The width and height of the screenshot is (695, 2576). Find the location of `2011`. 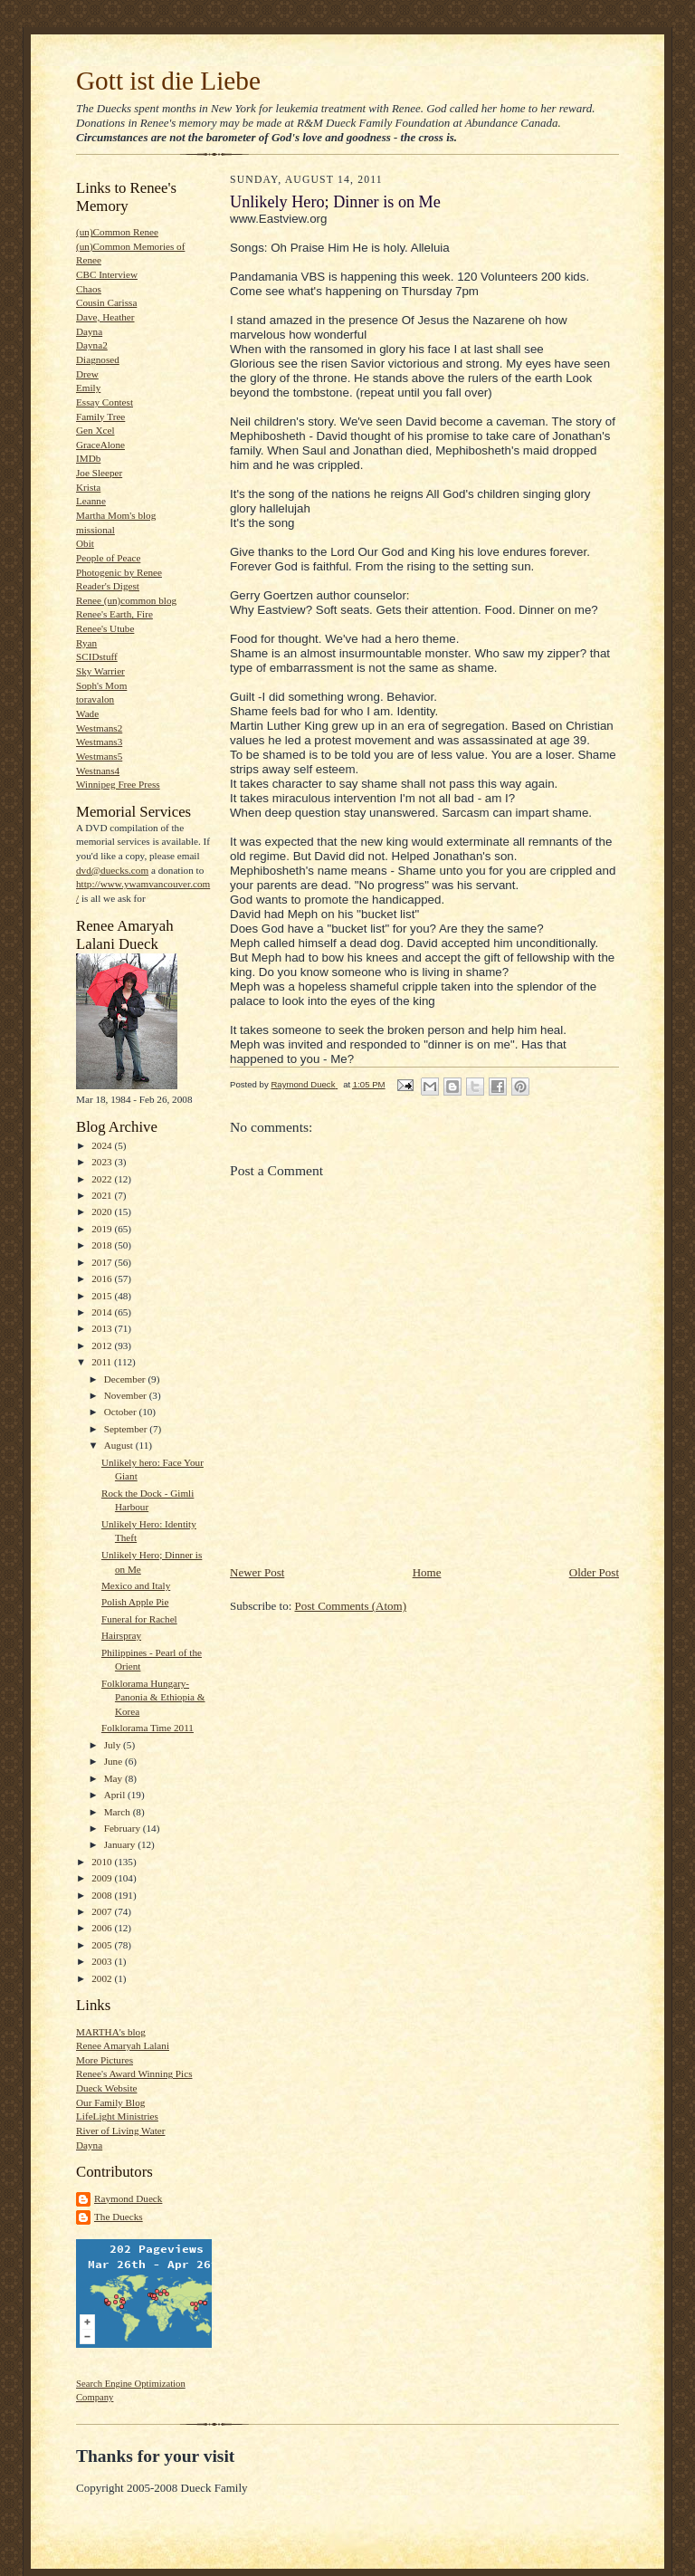

2011 is located at coordinates (102, 1361).